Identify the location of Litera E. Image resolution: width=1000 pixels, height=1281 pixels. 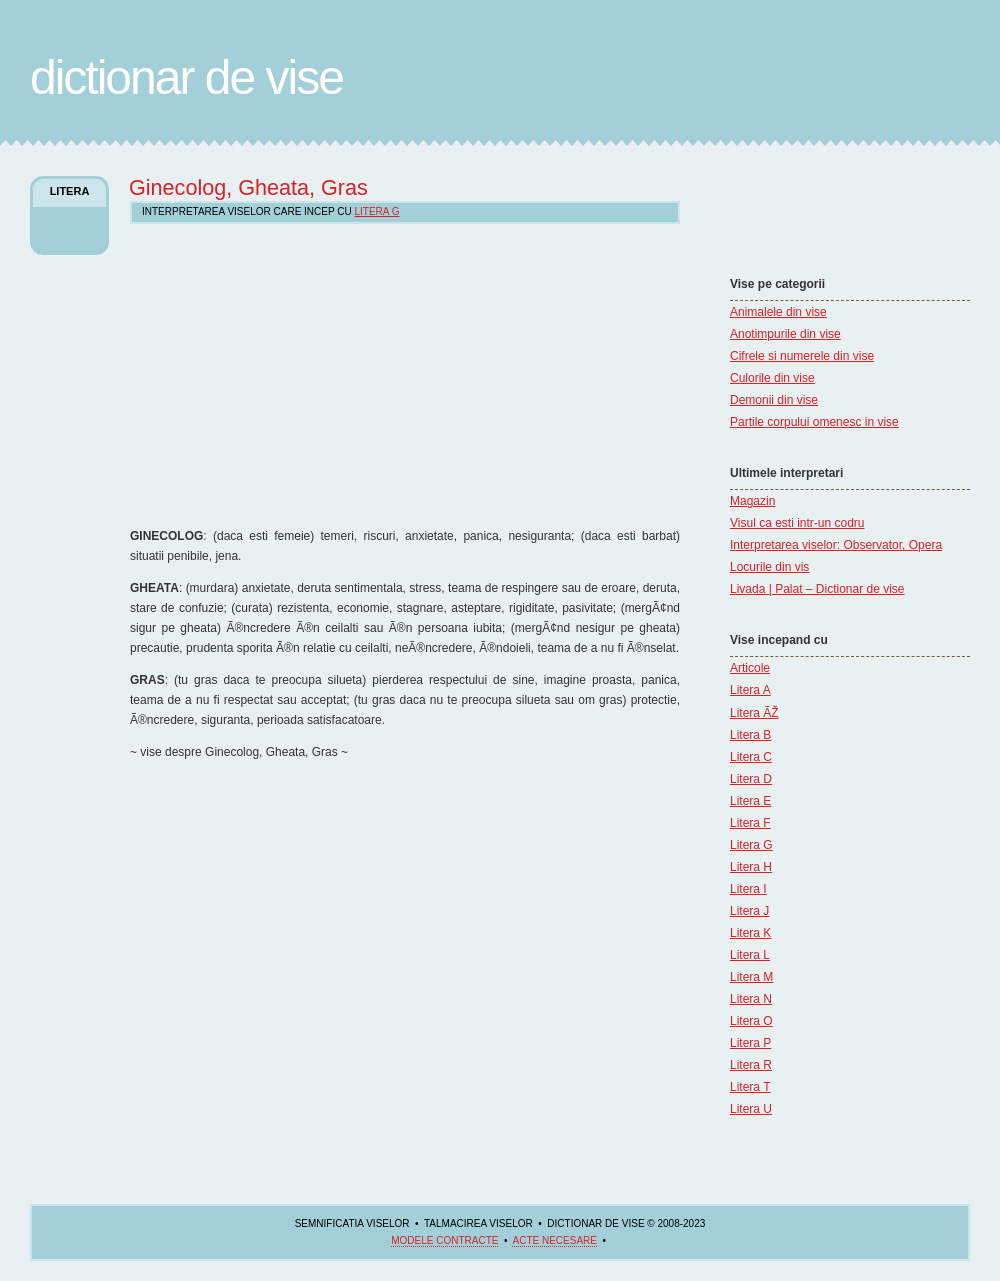
(750, 801).